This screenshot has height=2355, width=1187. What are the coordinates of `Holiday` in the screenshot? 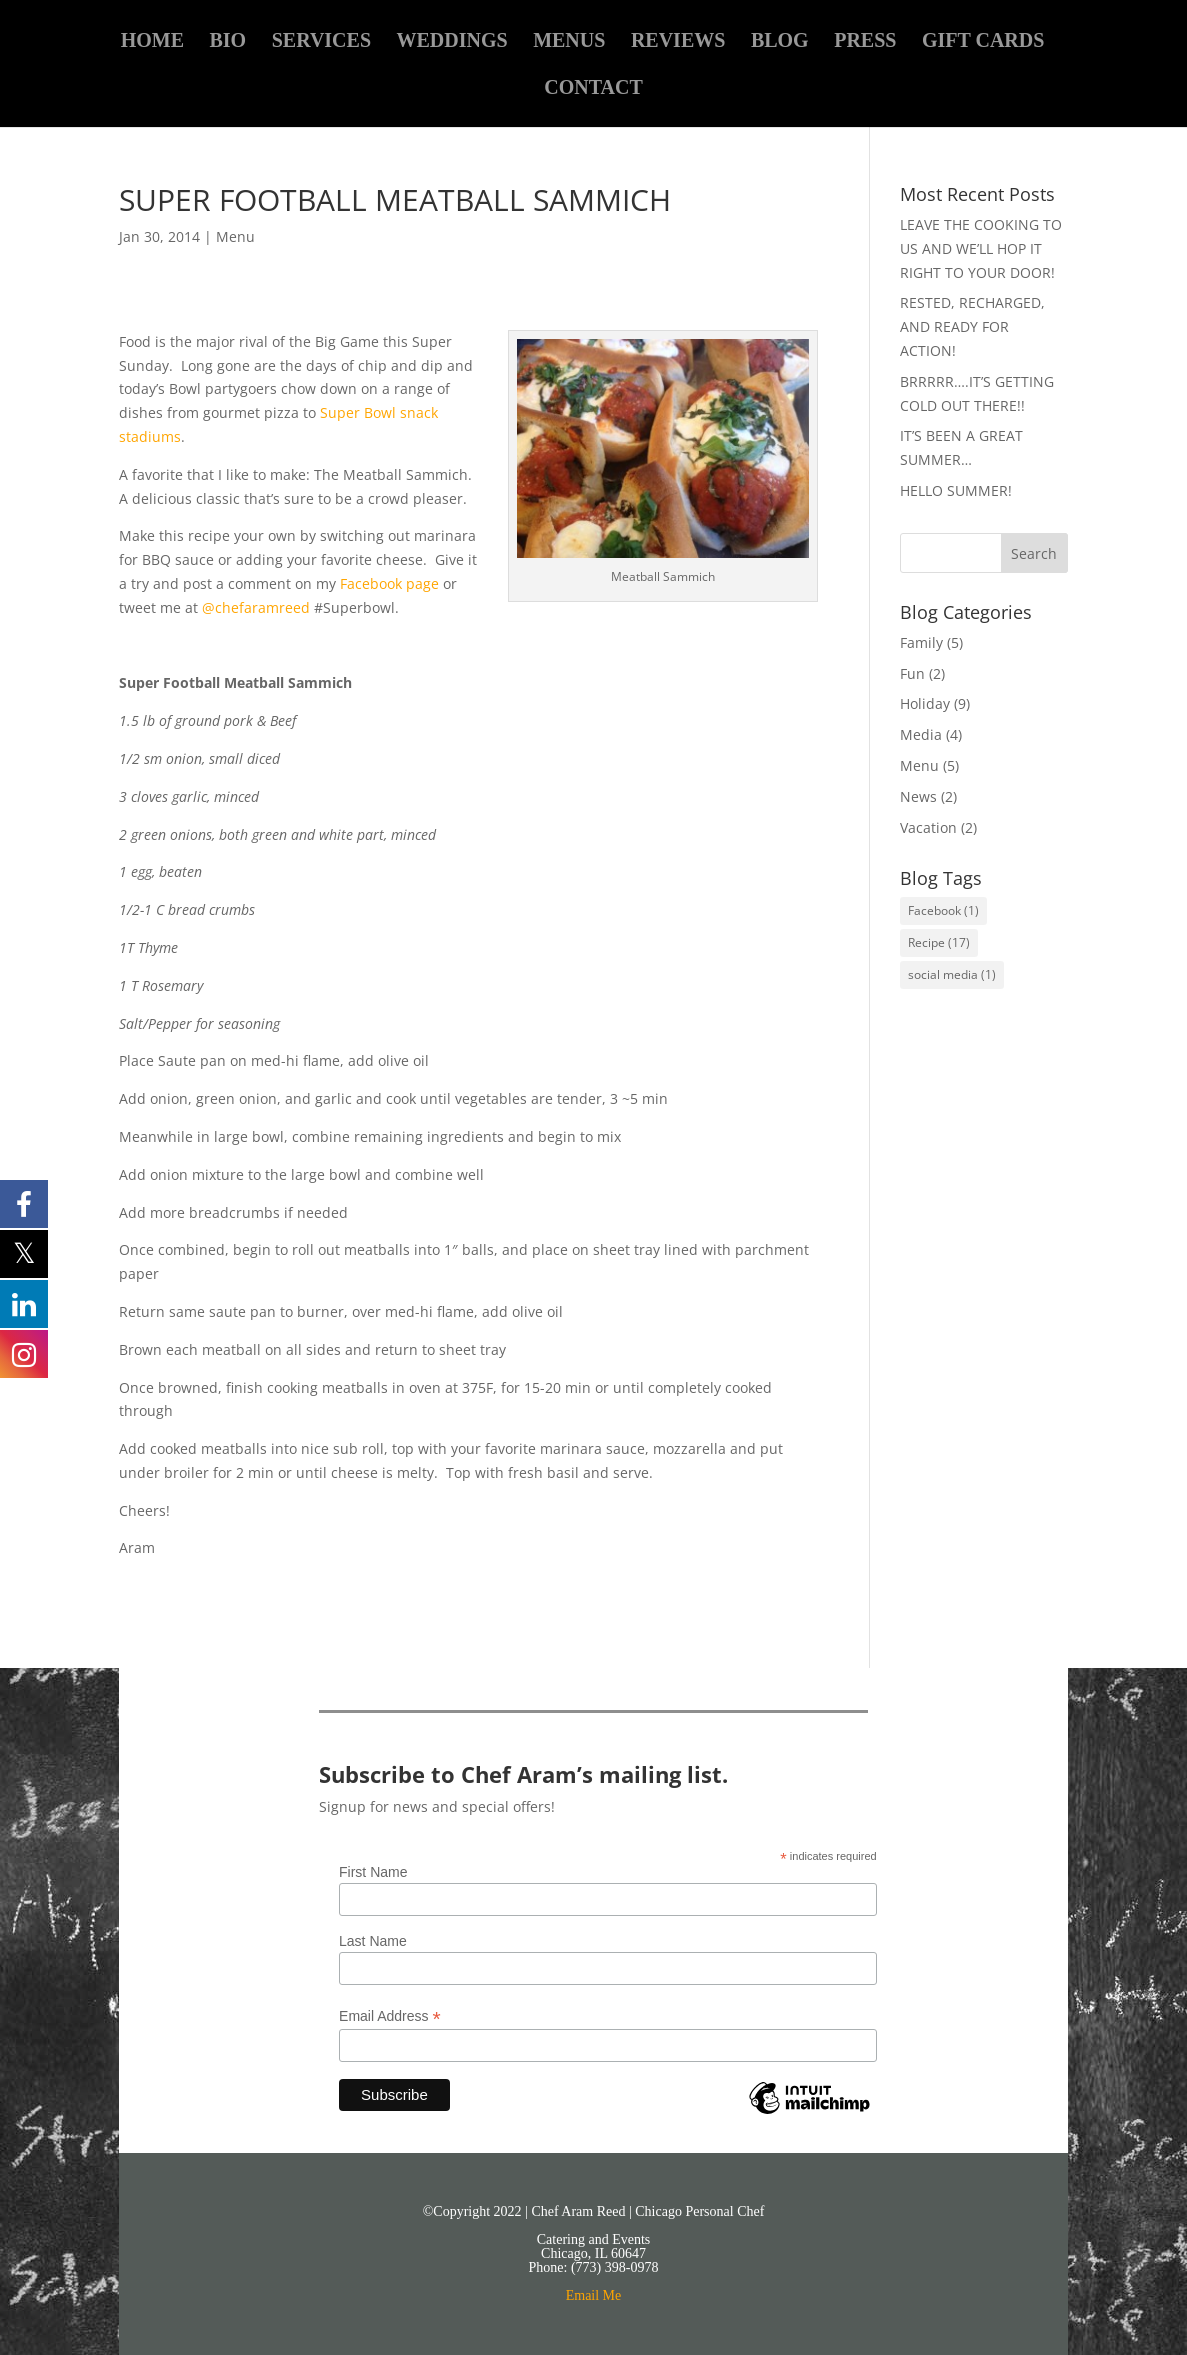 It's located at (925, 703).